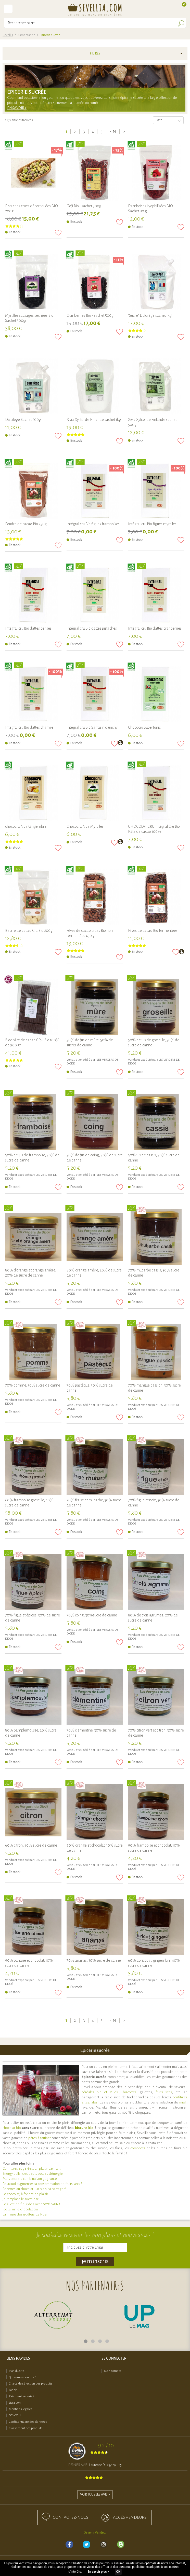 The width and height of the screenshot is (190, 2576). I want to click on Contactez-nous, so click(70, 2517).